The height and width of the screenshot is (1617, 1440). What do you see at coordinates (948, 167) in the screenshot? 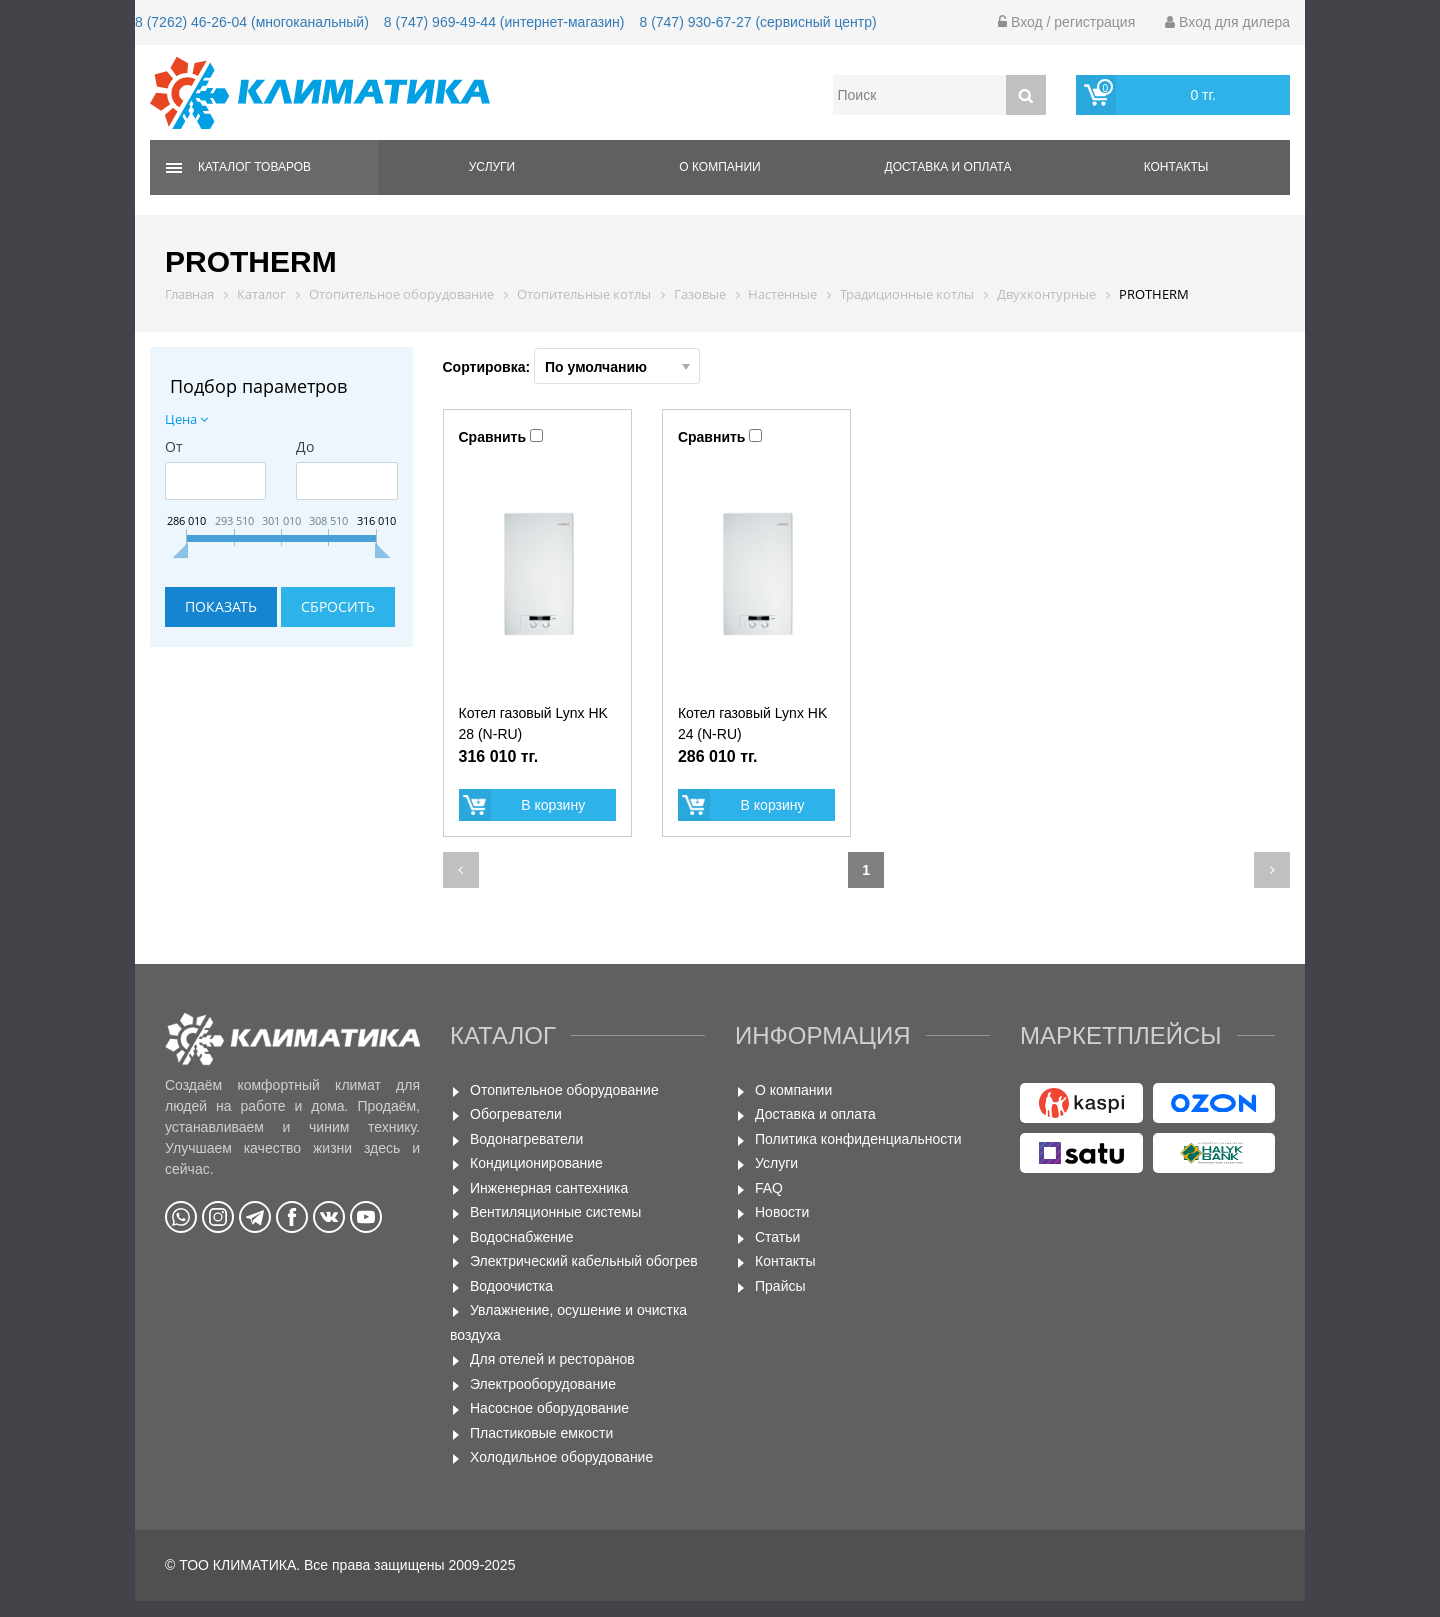
I see `Доставка и оплата` at bounding box center [948, 167].